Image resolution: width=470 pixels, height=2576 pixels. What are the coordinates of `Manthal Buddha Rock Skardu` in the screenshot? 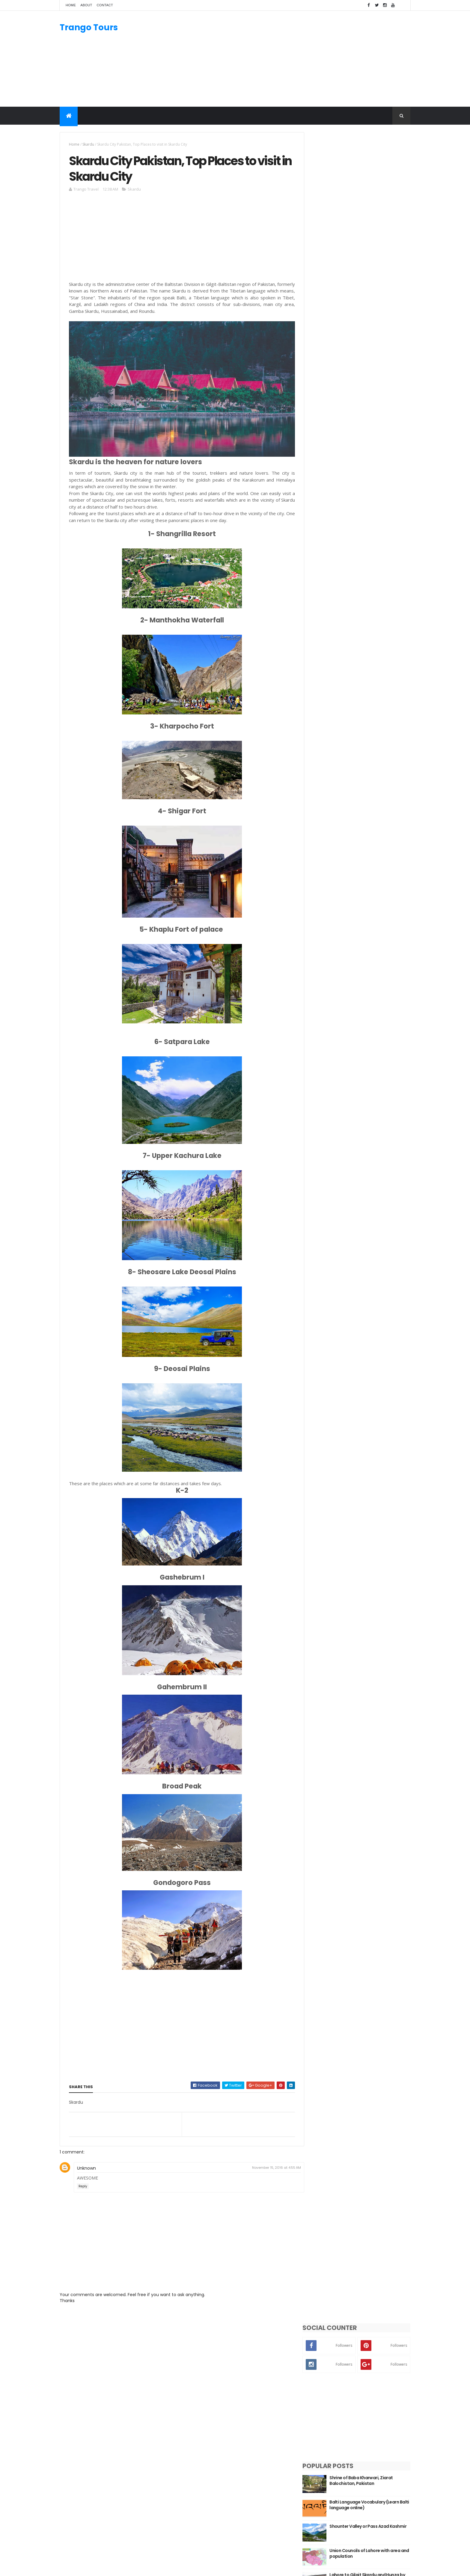 It's located at (217, 2438).